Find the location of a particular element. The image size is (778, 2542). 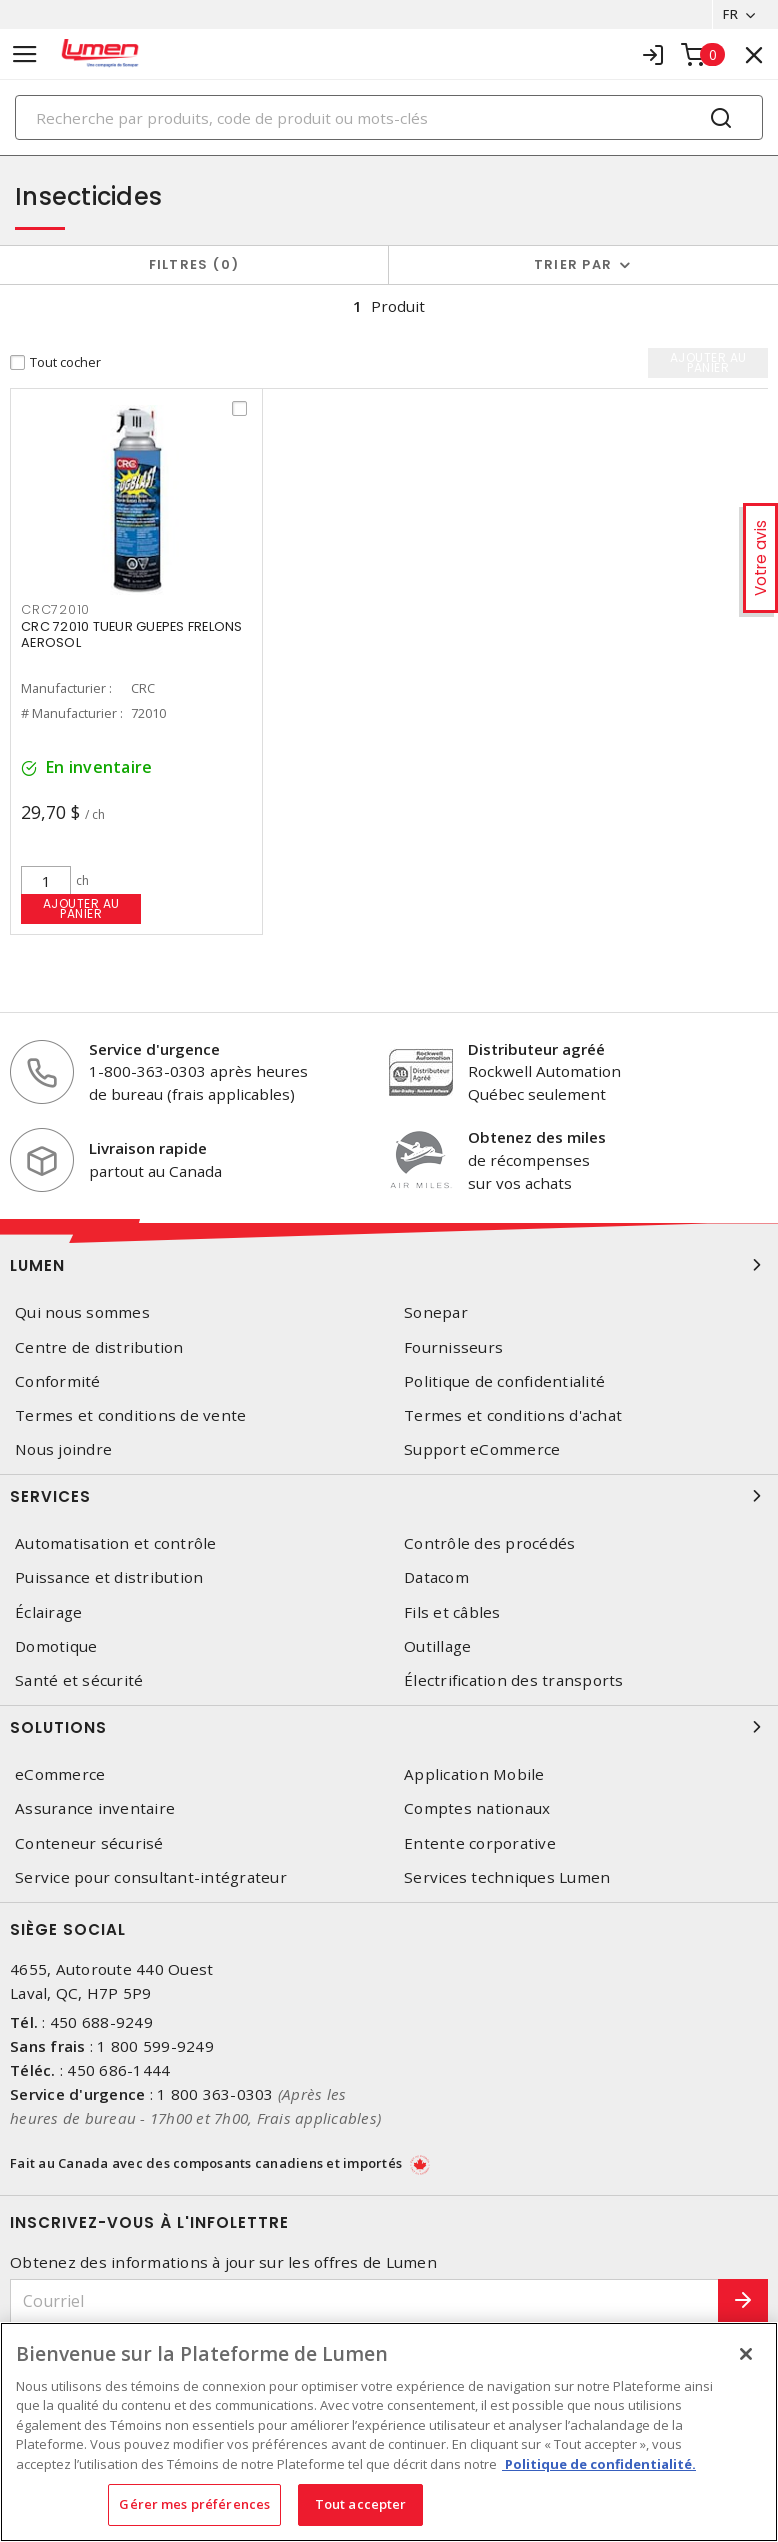

[Toggle navigation] is located at coordinates (25, 54).